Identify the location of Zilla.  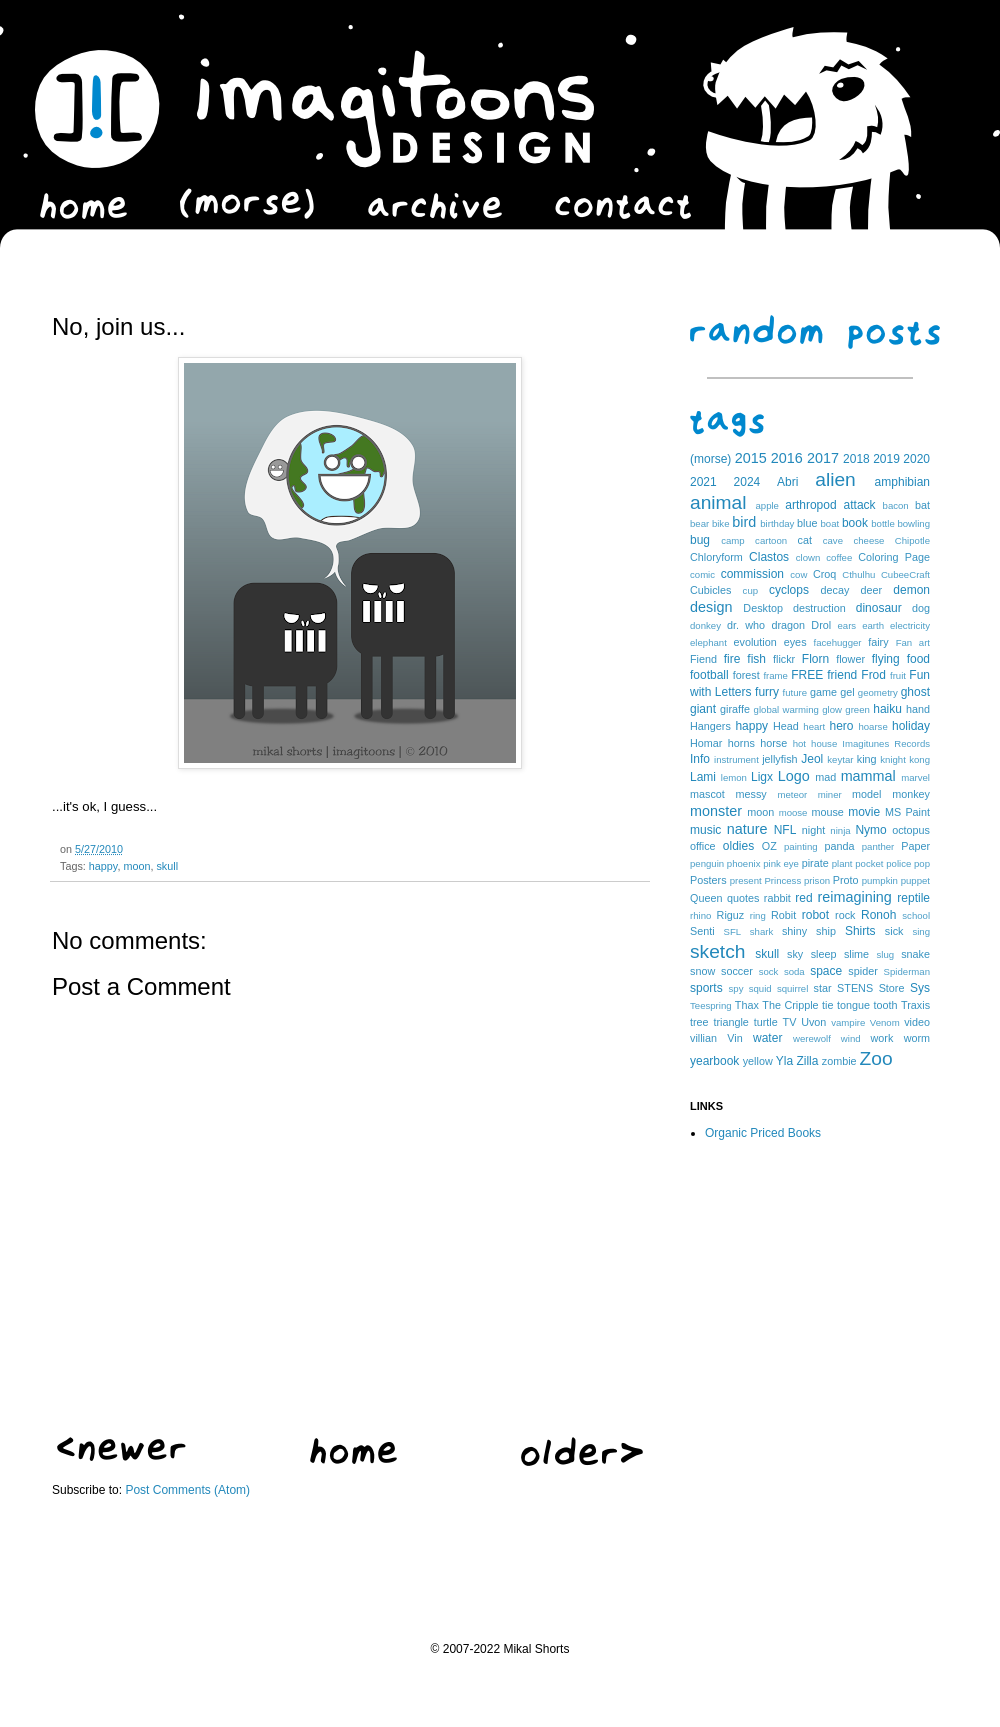
(807, 1061).